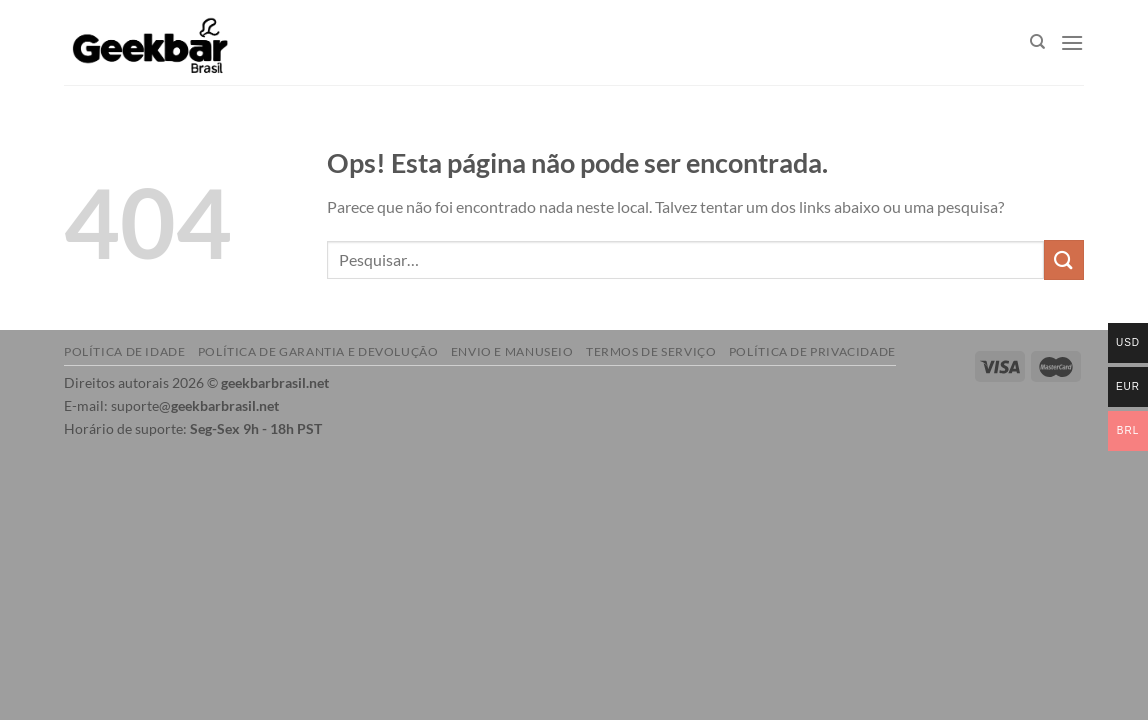 The image size is (1148, 720). I want to click on [Menu], so click(1072, 42).